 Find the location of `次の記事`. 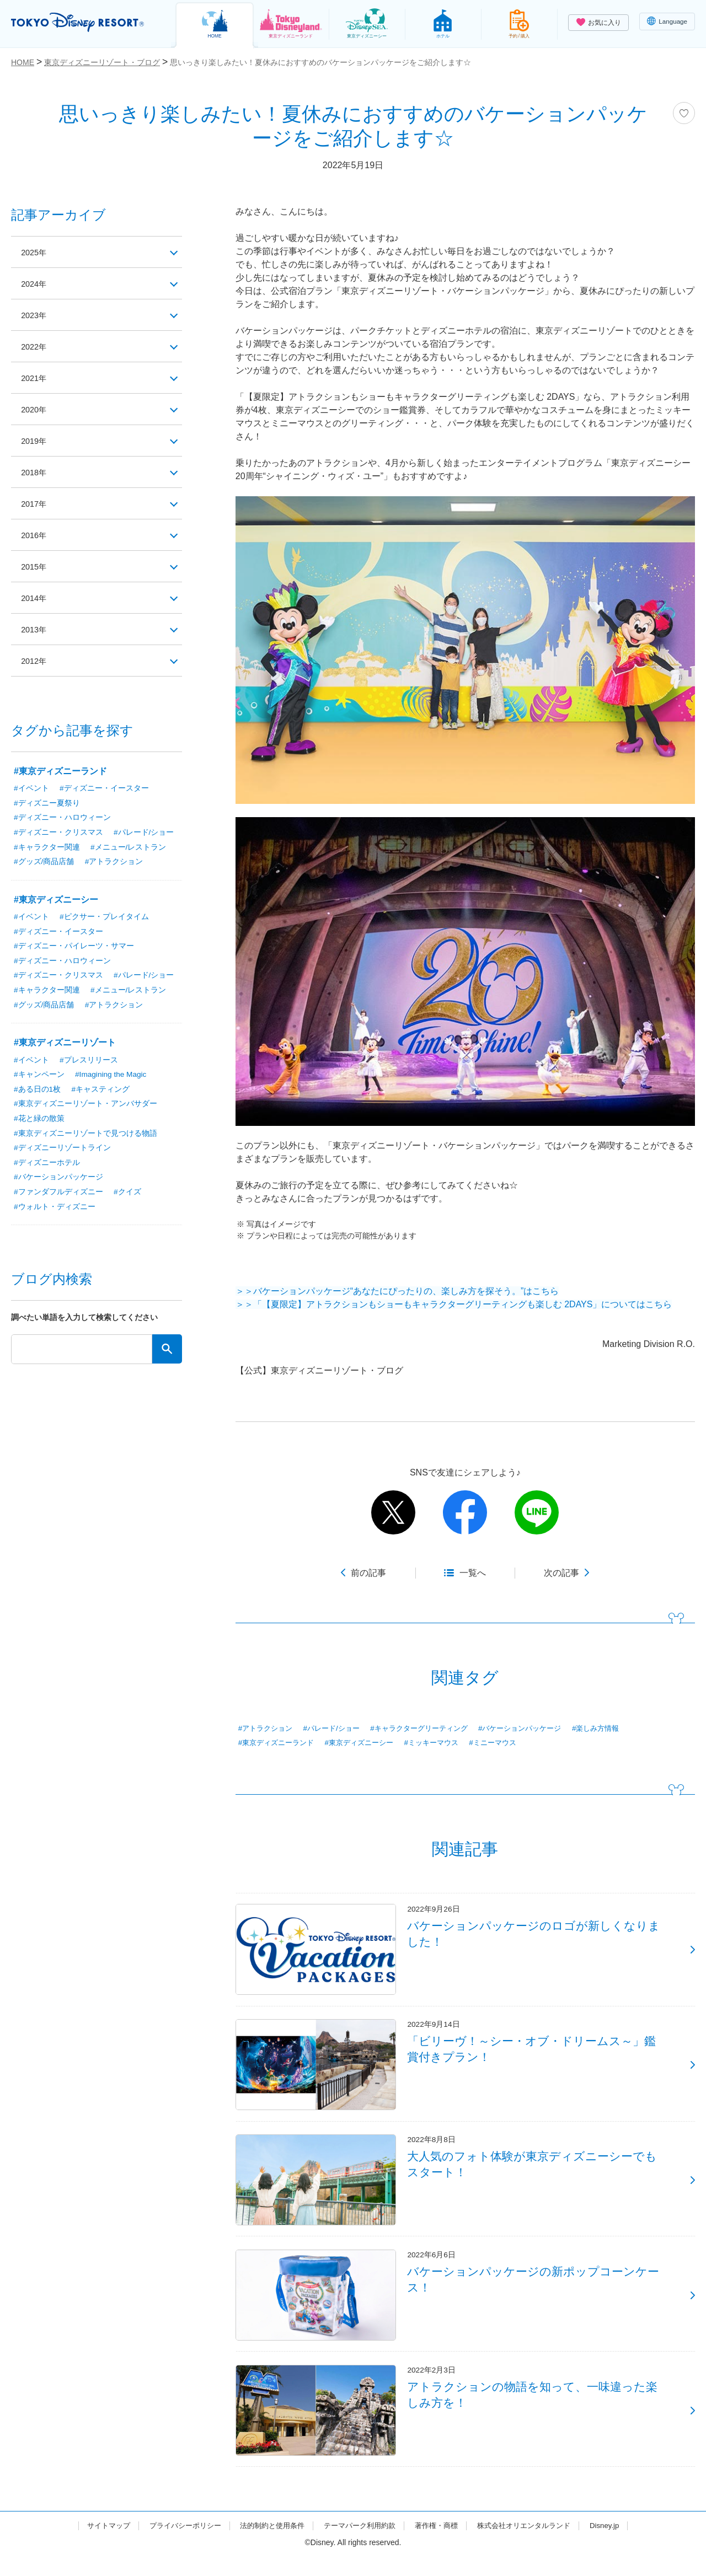

次の記事 is located at coordinates (561, 1572).